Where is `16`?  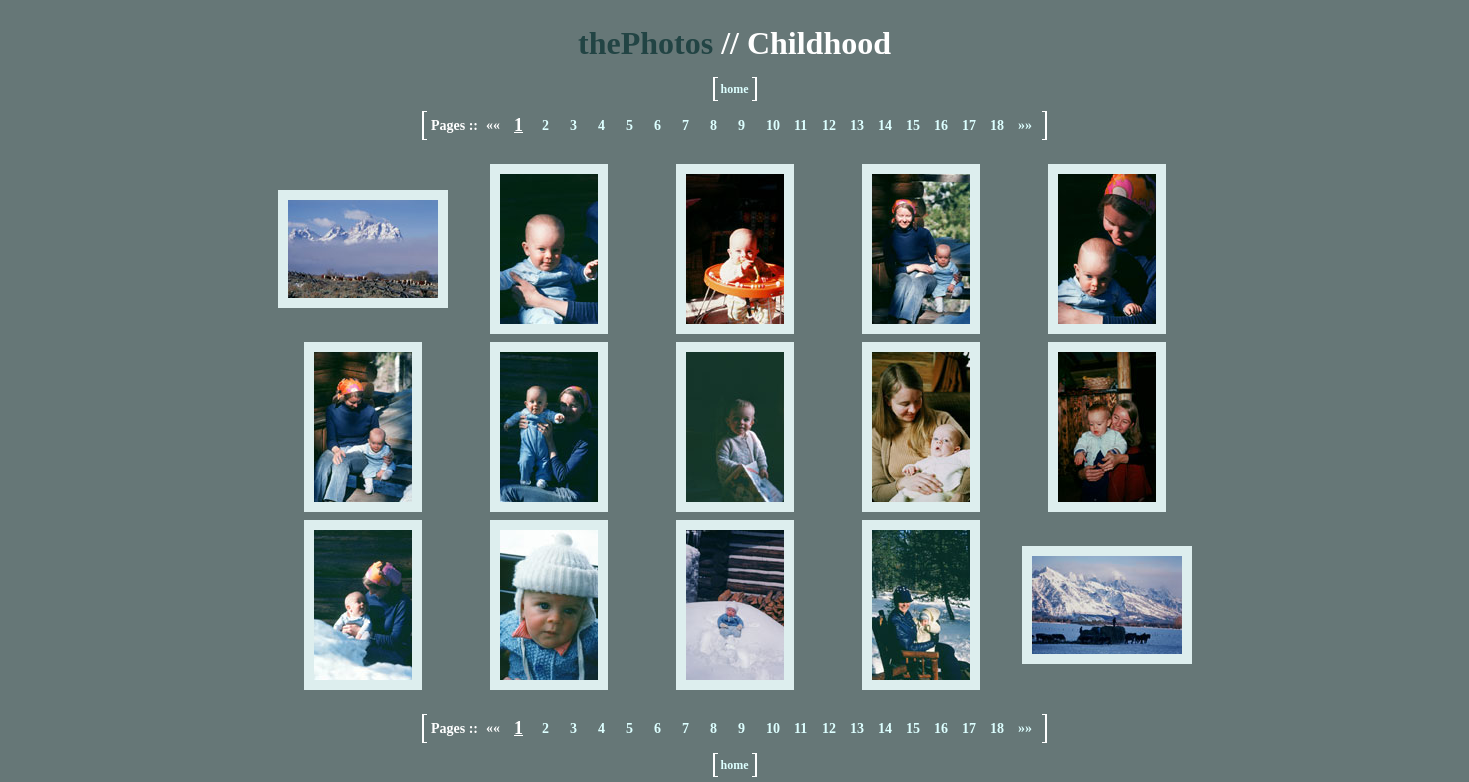
16 is located at coordinates (941, 125).